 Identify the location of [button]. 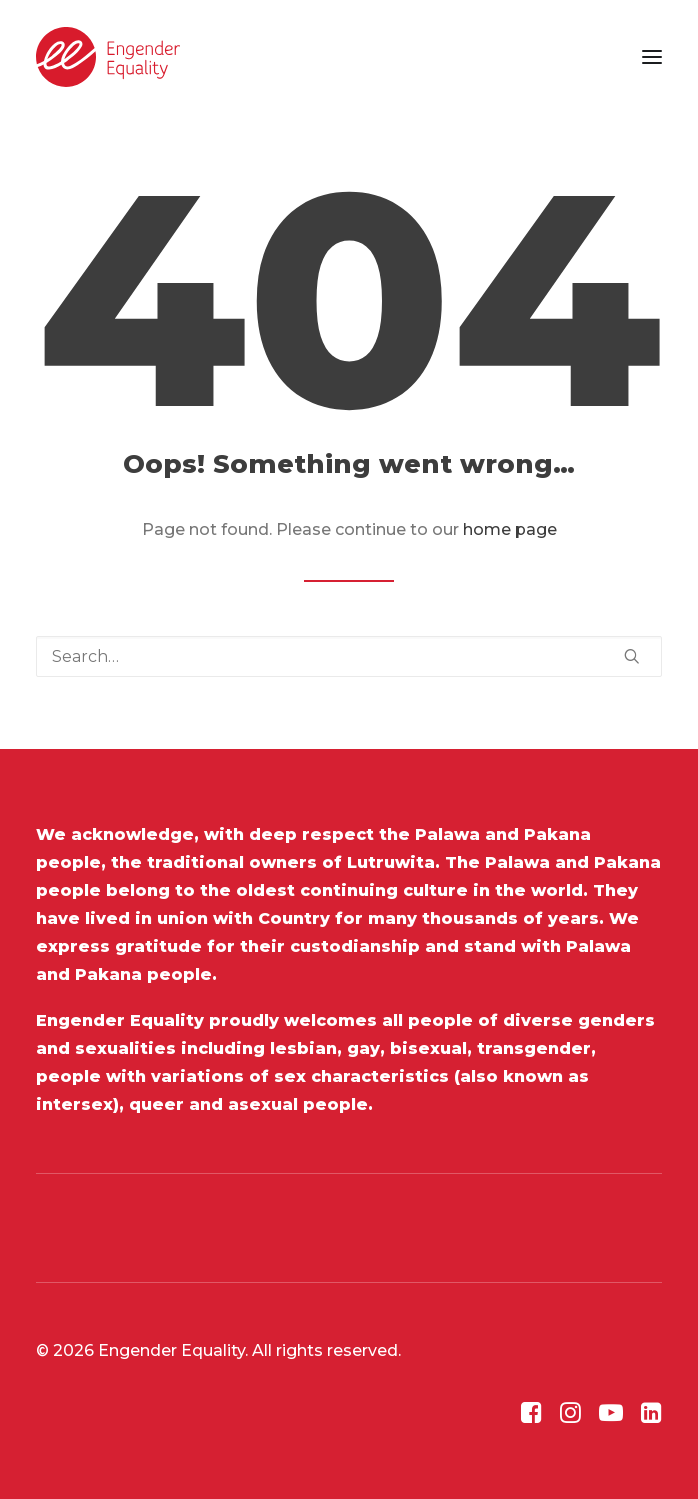
(652, 57).